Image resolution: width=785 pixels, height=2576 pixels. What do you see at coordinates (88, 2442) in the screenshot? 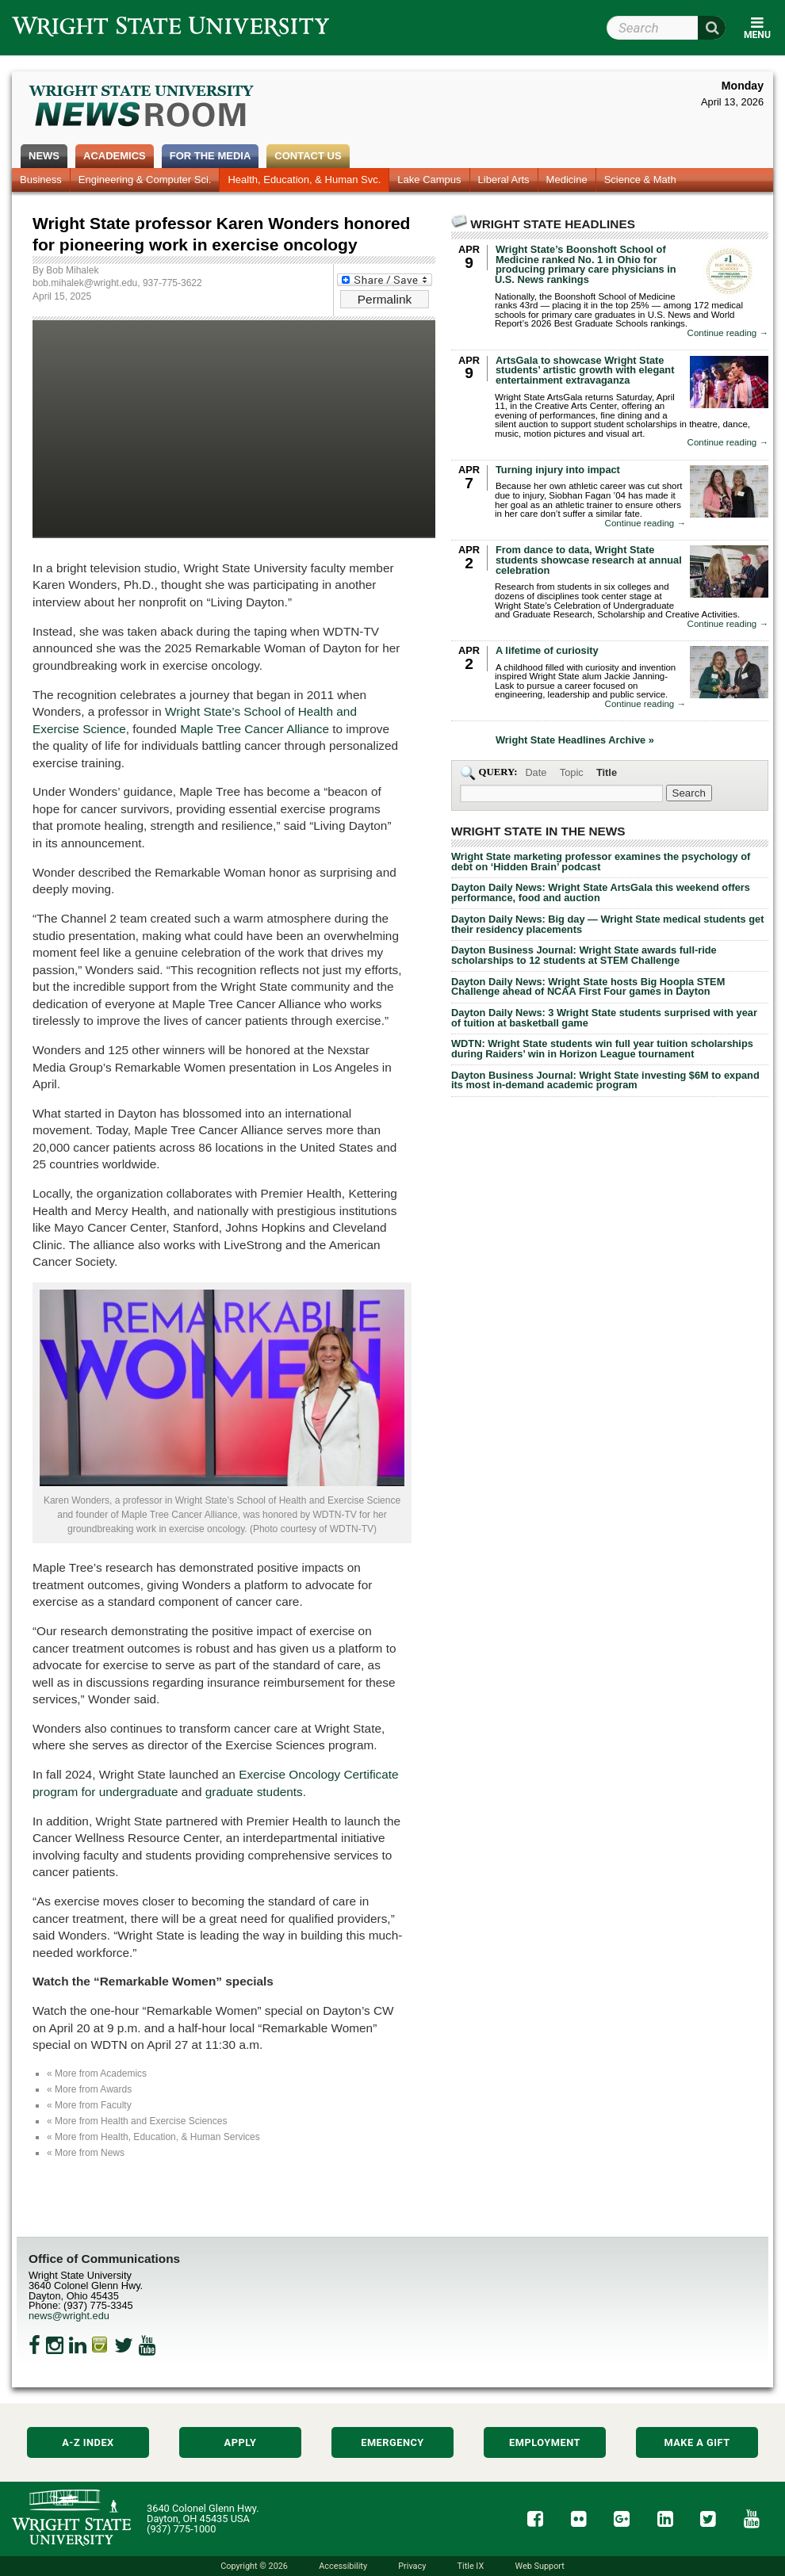
I see `A-Z Index` at bounding box center [88, 2442].